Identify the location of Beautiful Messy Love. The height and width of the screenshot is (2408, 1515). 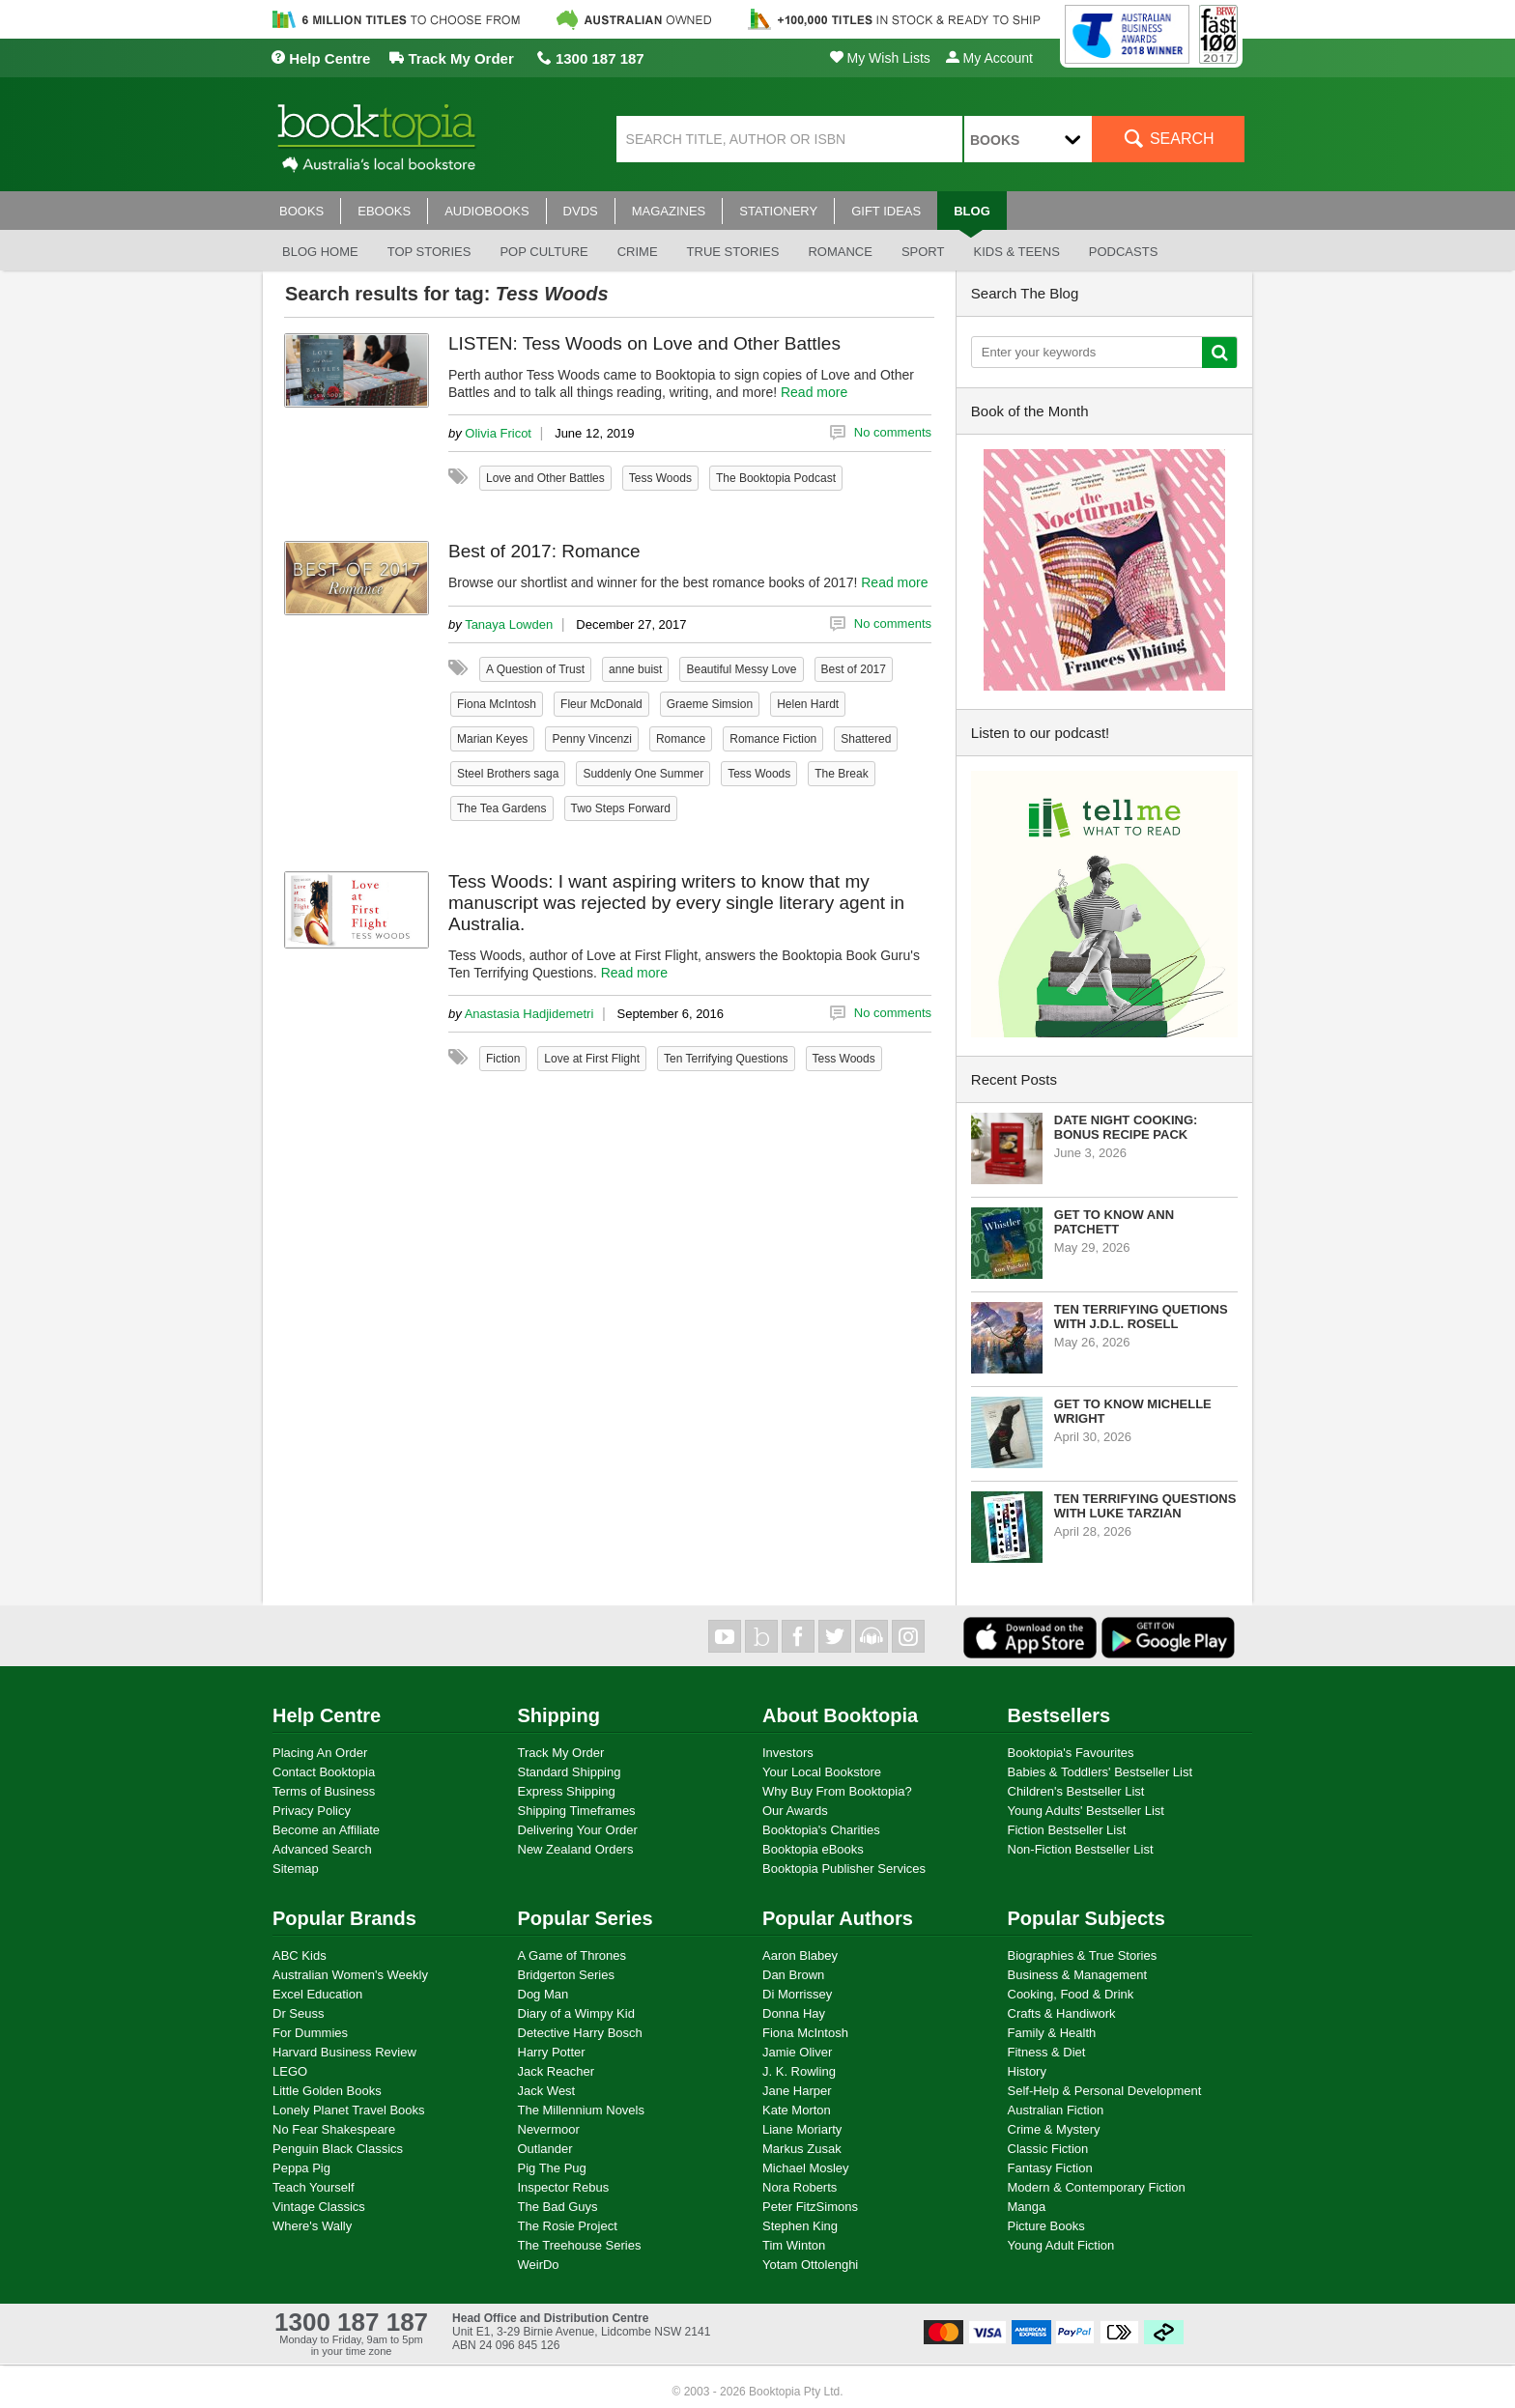
(741, 669).